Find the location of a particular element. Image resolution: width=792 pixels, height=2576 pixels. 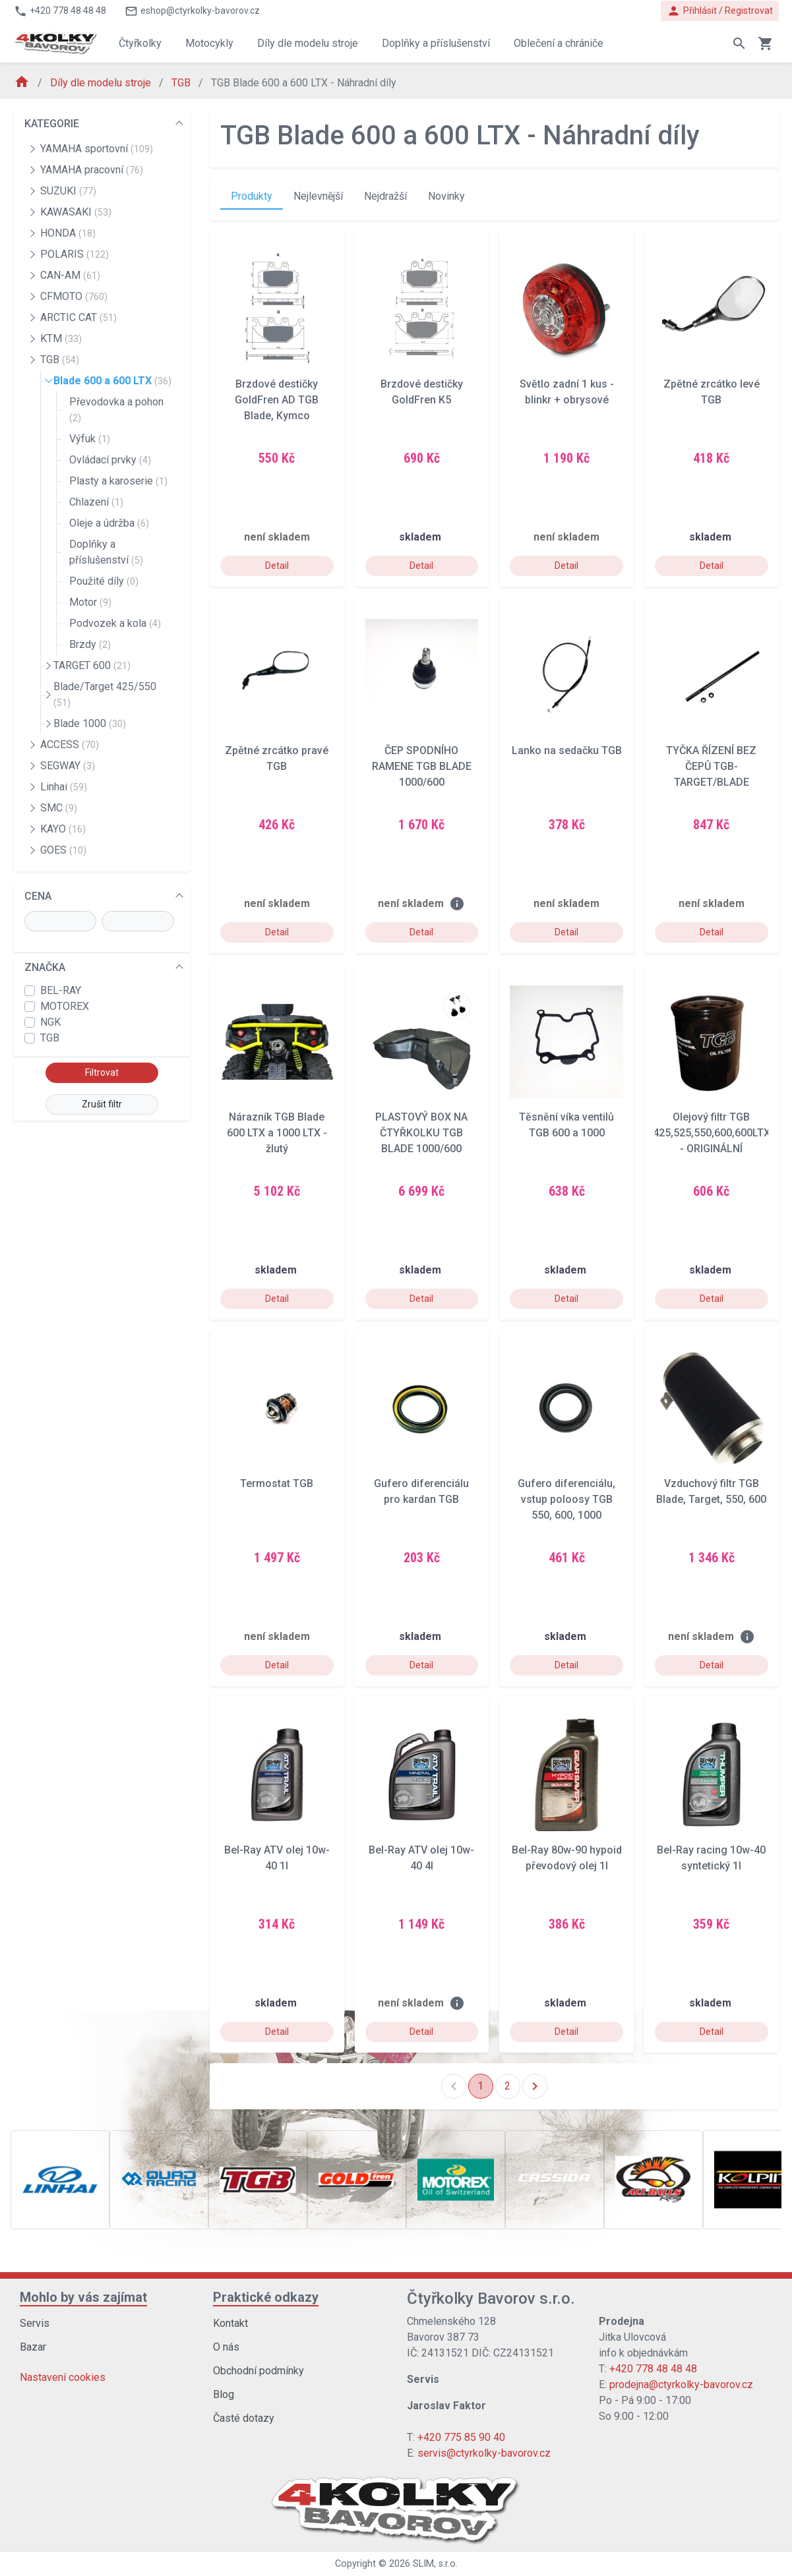

+420 775 85 90 40 is located at coordinates (461, 2437).